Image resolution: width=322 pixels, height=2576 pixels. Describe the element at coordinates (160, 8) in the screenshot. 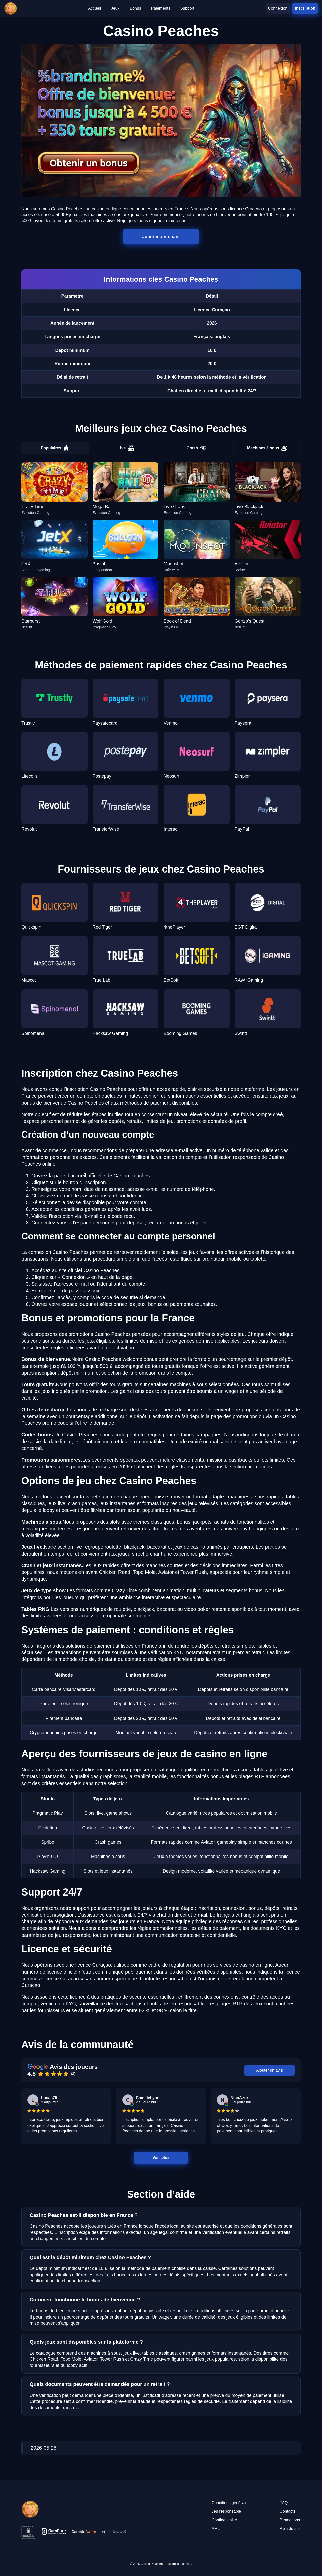

I see `Paiements` at that location.